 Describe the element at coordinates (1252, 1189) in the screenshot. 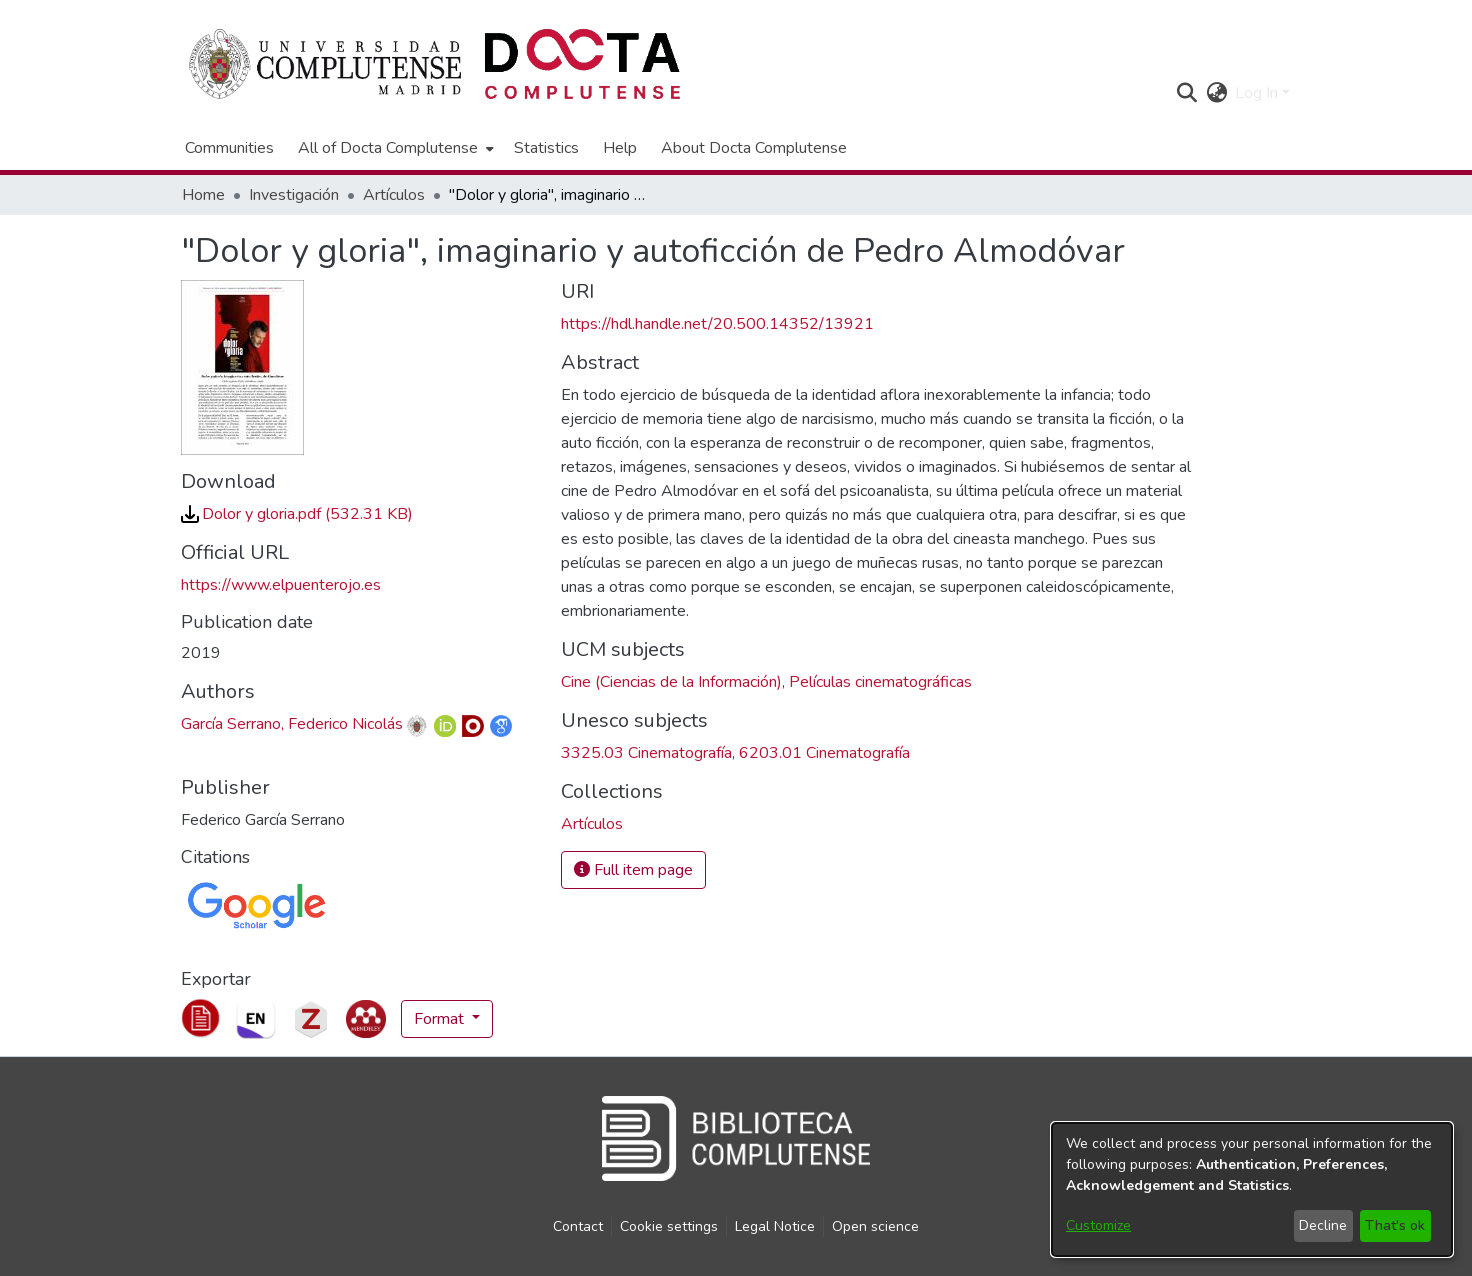

I see `[dialog]` at that location.